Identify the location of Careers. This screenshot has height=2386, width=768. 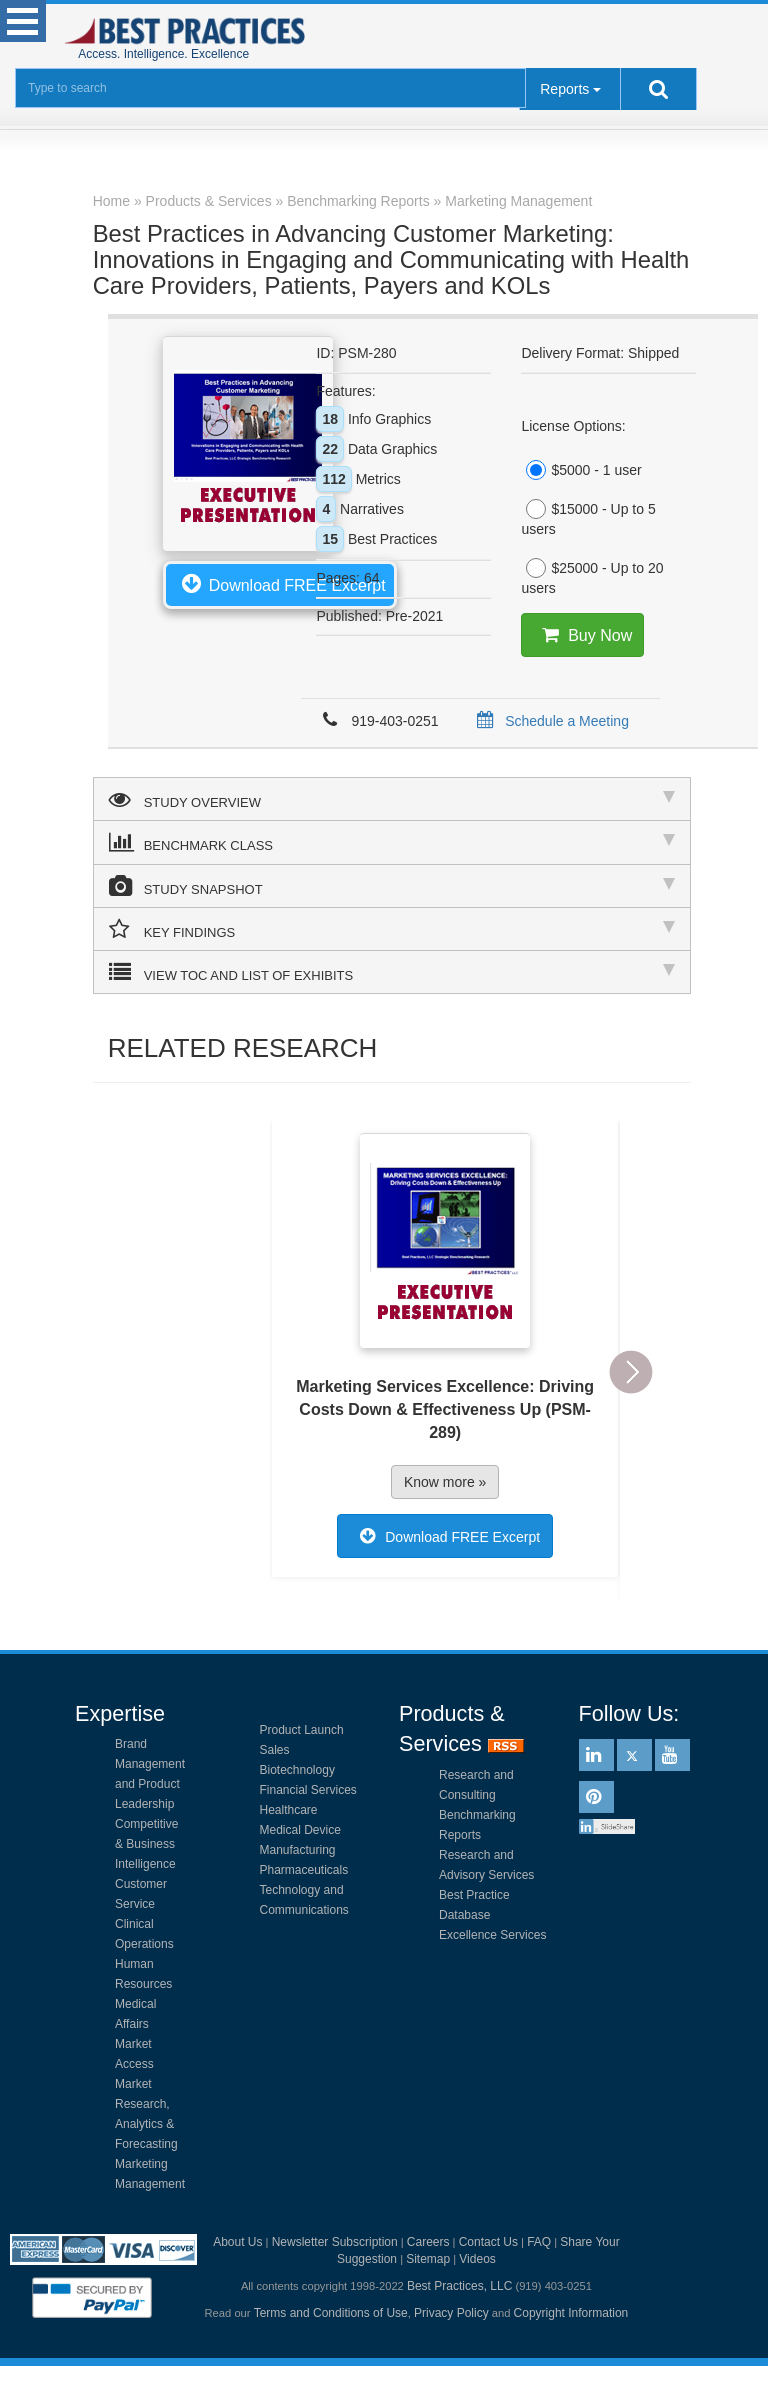
(428, 2242).